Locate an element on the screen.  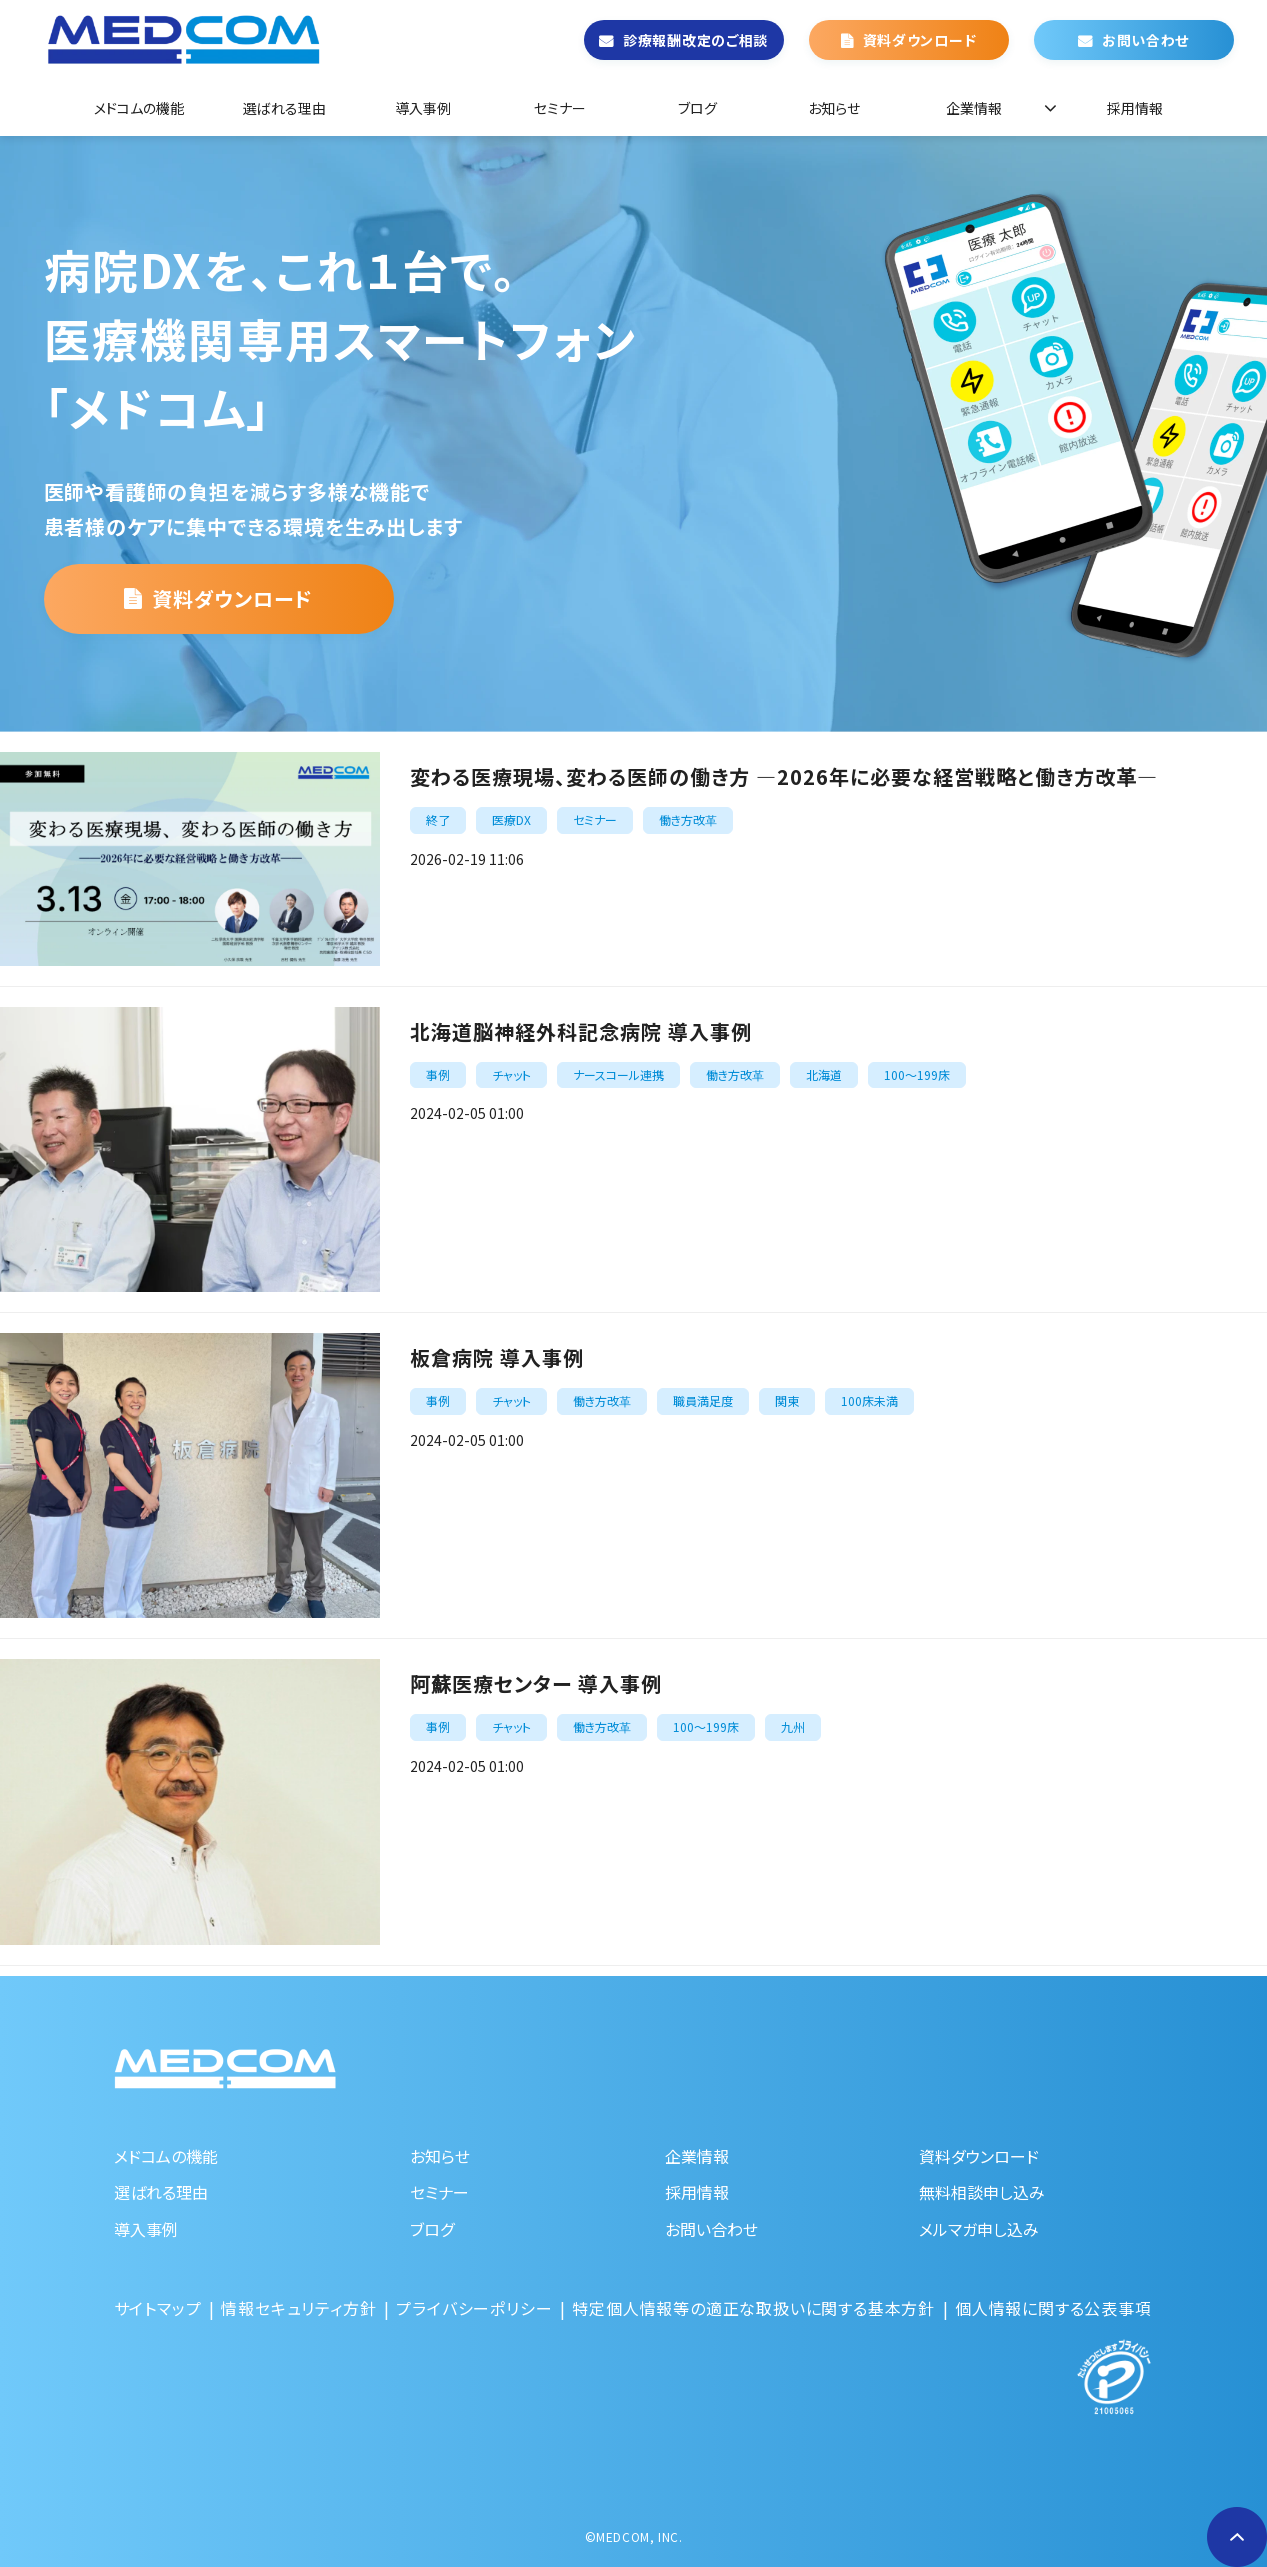
診療報酬改定のご相談 is located at coordinates (695, 40).